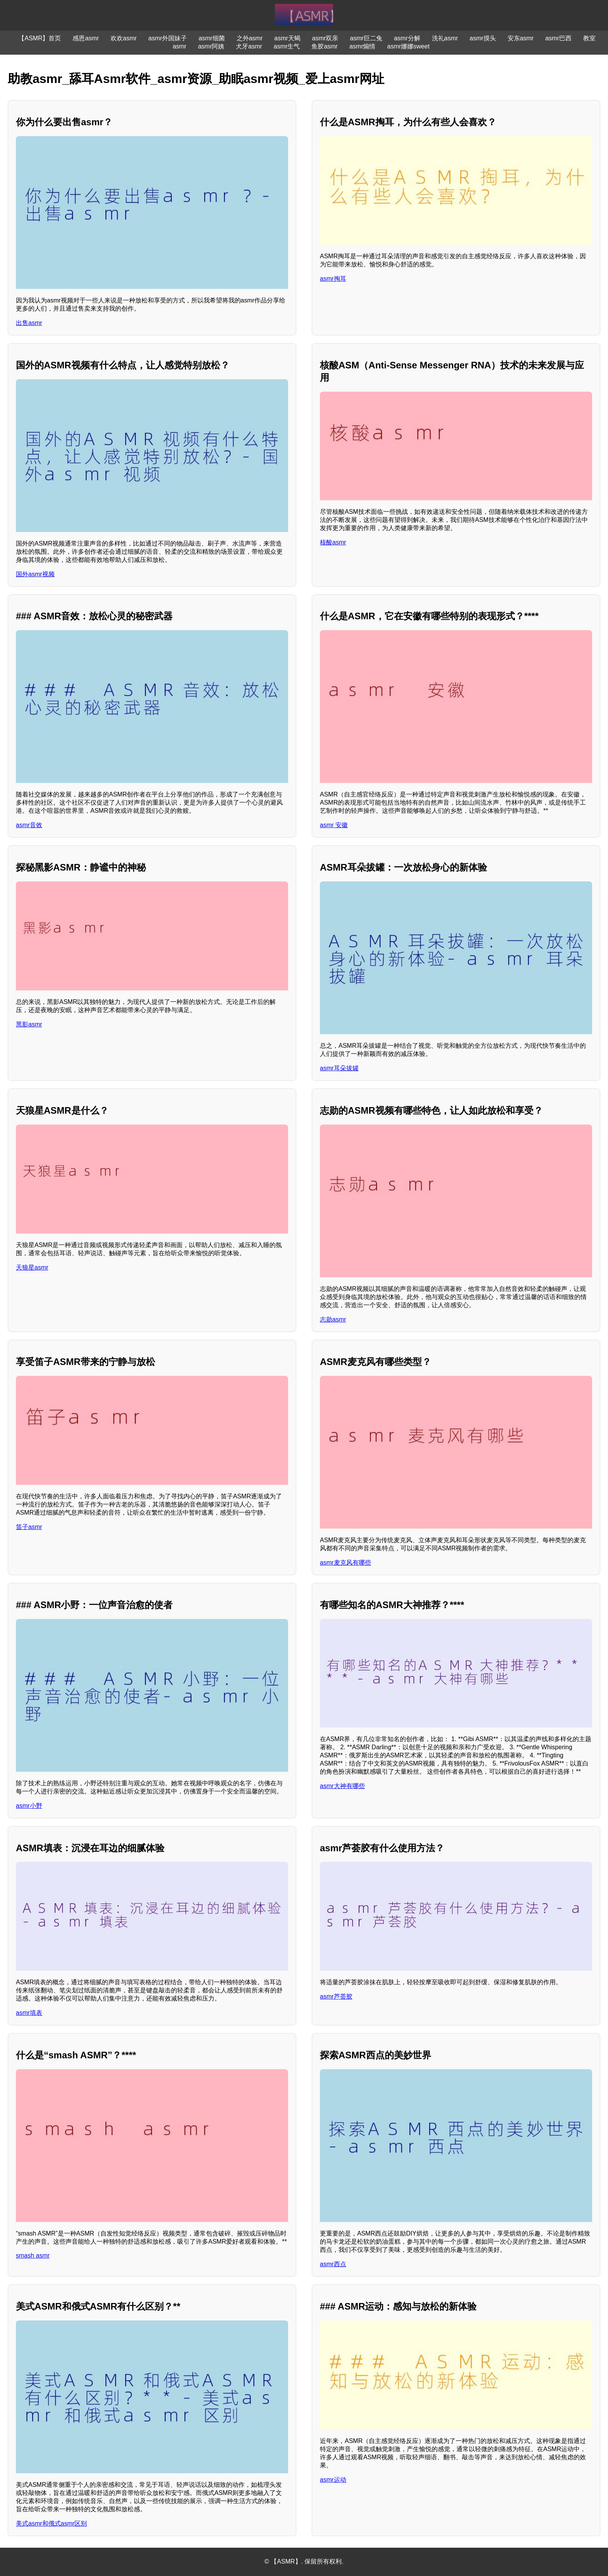  I want to click on asmr生气, so click(287, 46).